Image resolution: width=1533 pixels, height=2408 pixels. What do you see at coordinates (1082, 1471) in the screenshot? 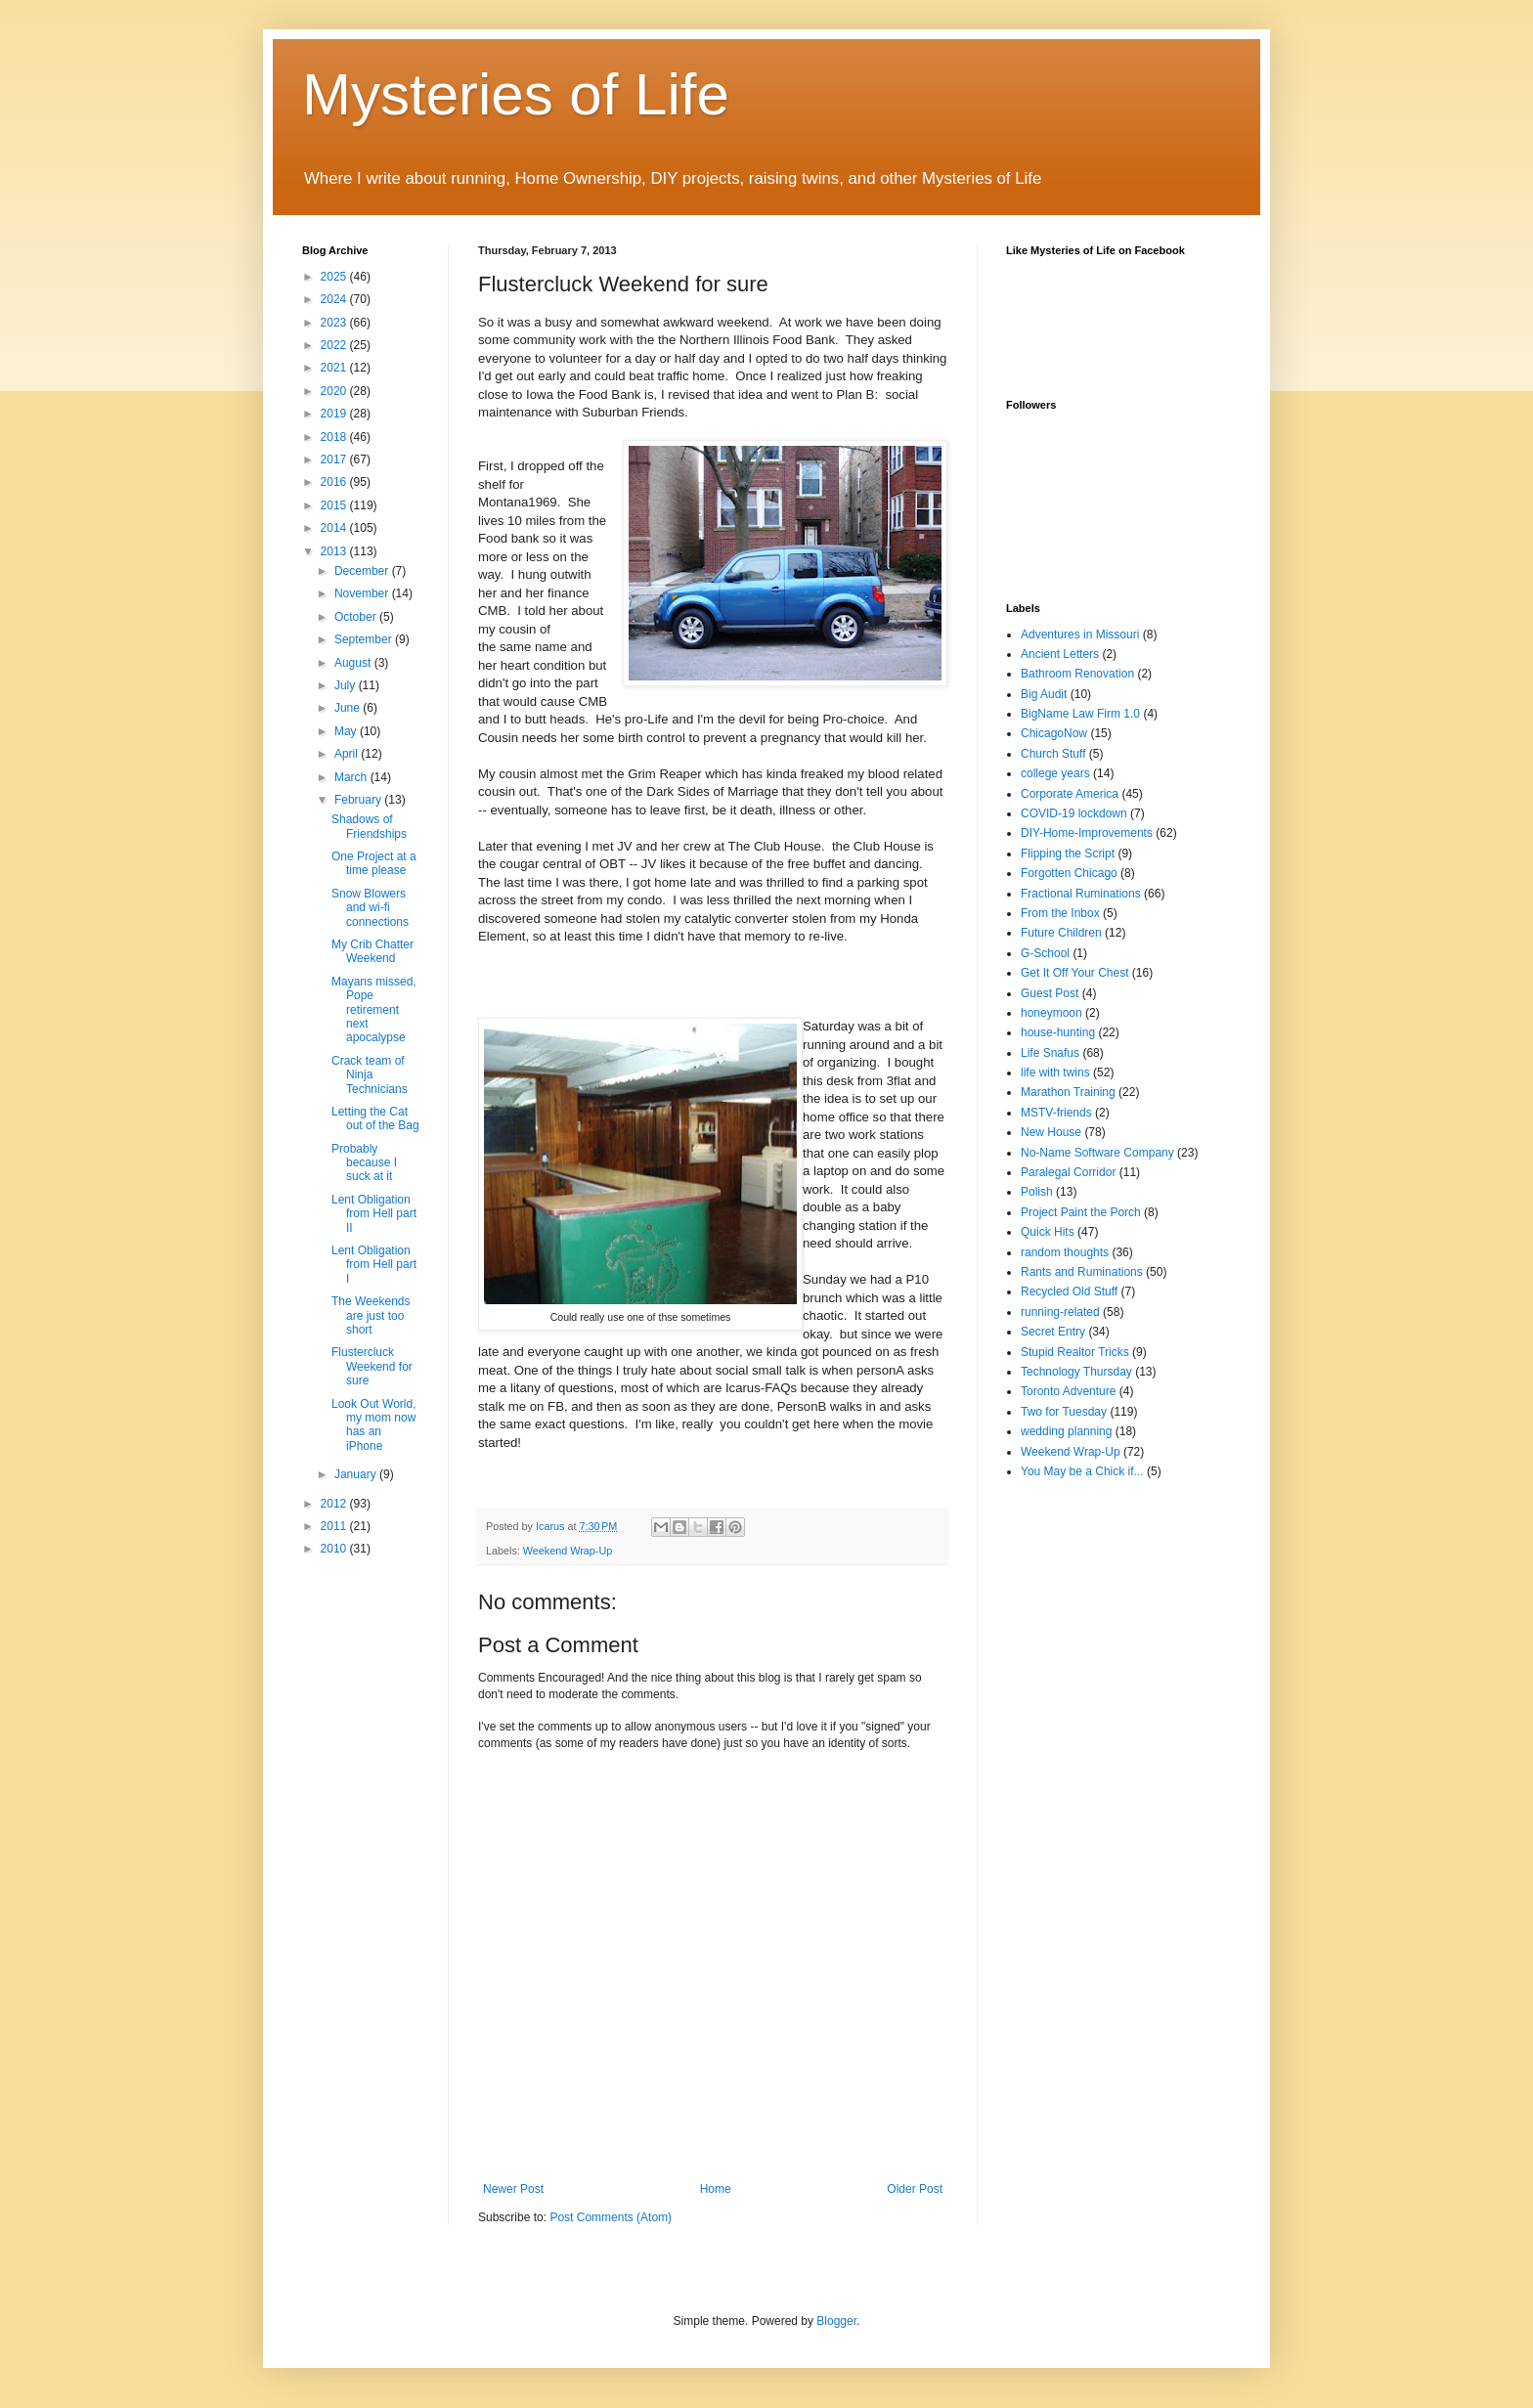
I see `You May be a Chick if...` at bounding box center [1082, 1471].